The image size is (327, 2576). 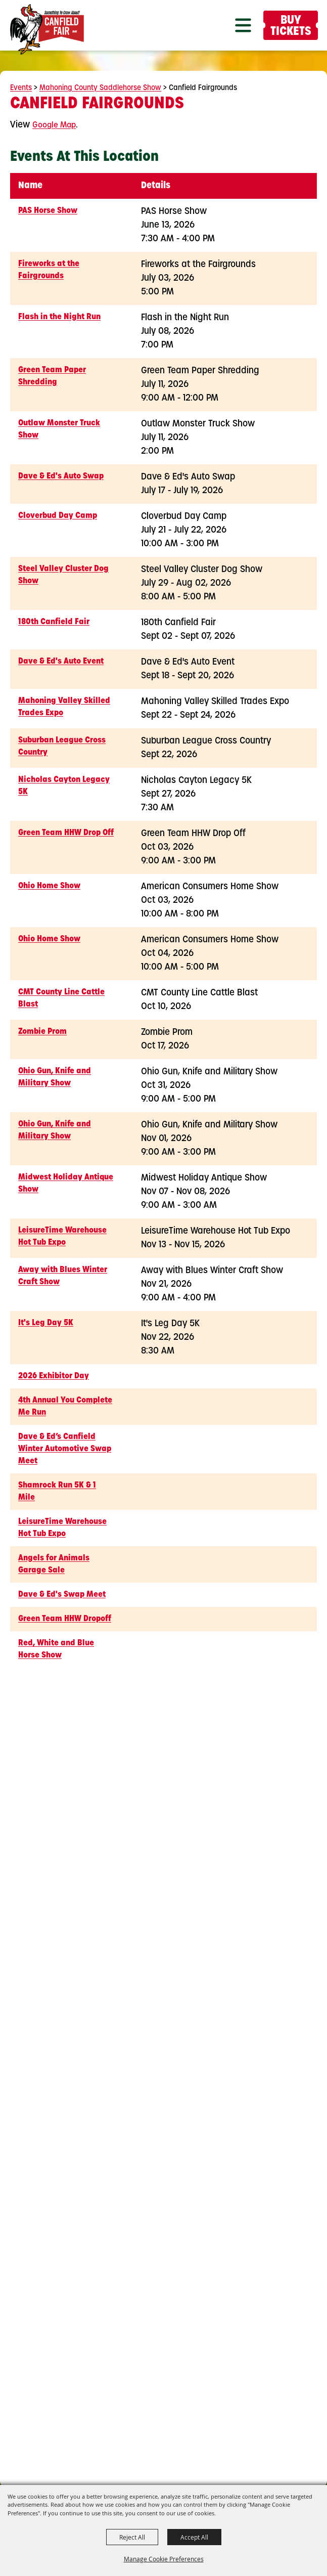 What do you see at coordinates (56, 1649) in the screenshot?
I see `Red, White and Blue Horse Show` at bounding box center [56, 1649].